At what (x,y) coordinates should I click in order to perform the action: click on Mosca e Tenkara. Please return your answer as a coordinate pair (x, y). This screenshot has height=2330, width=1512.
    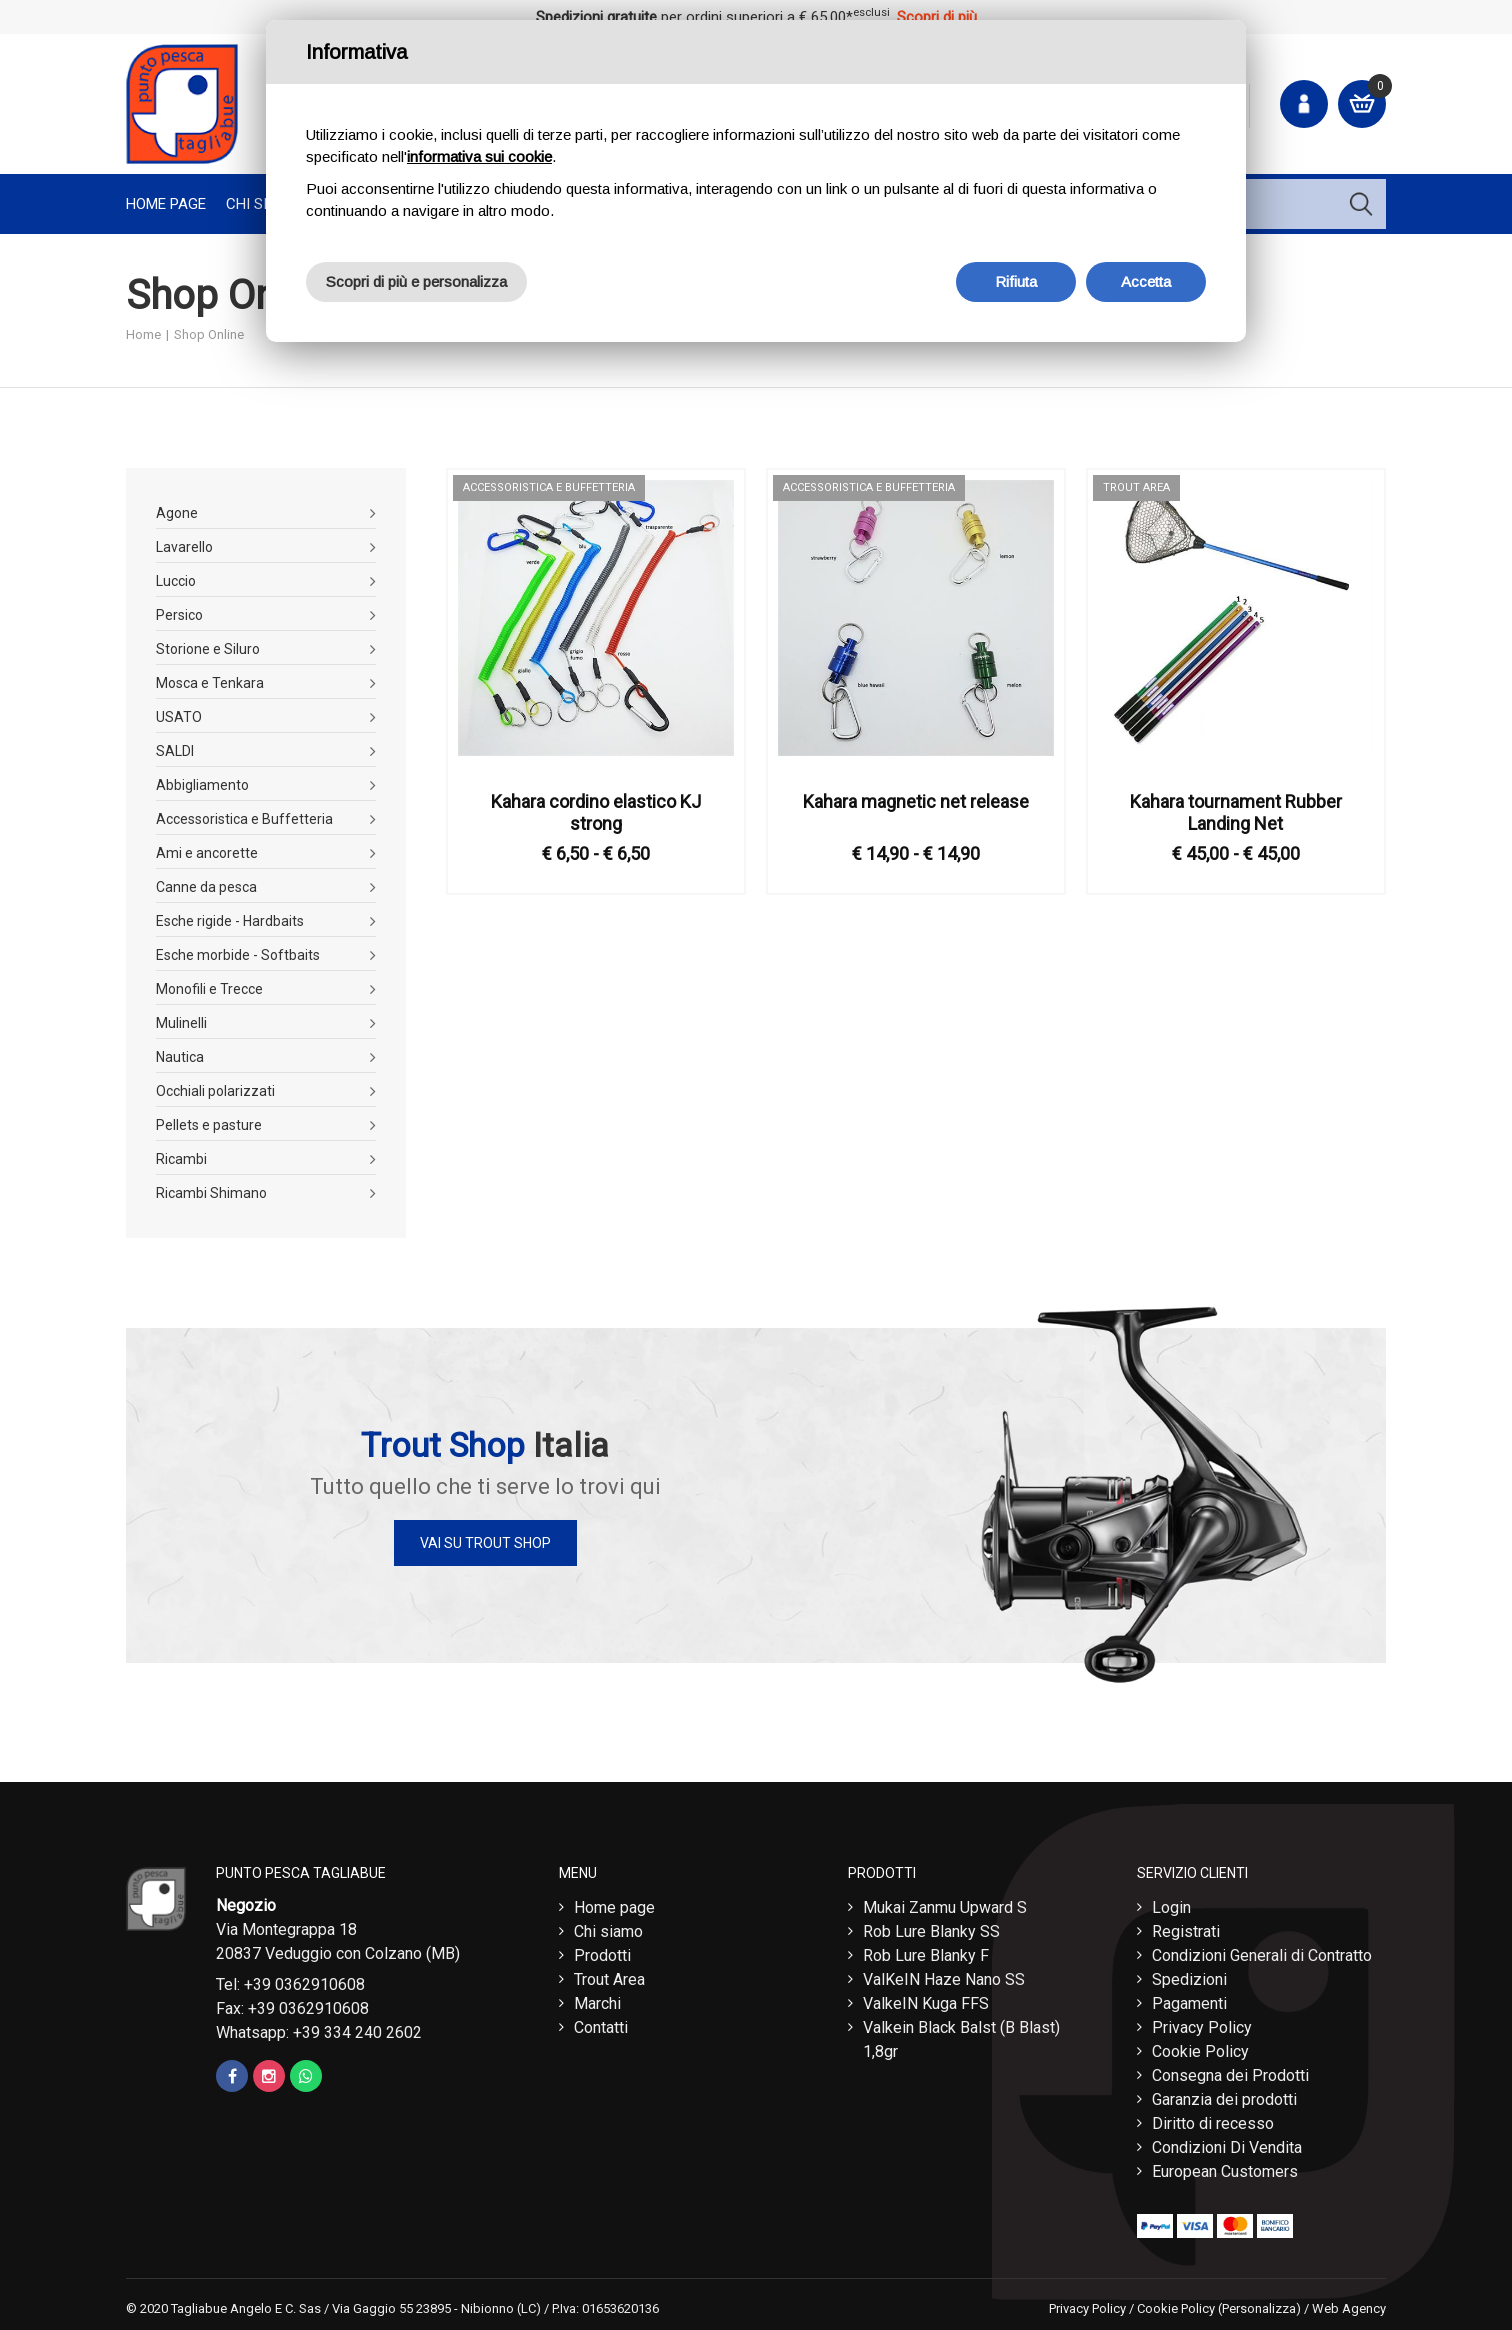
    Looking at the image, I should click on (210, 683).